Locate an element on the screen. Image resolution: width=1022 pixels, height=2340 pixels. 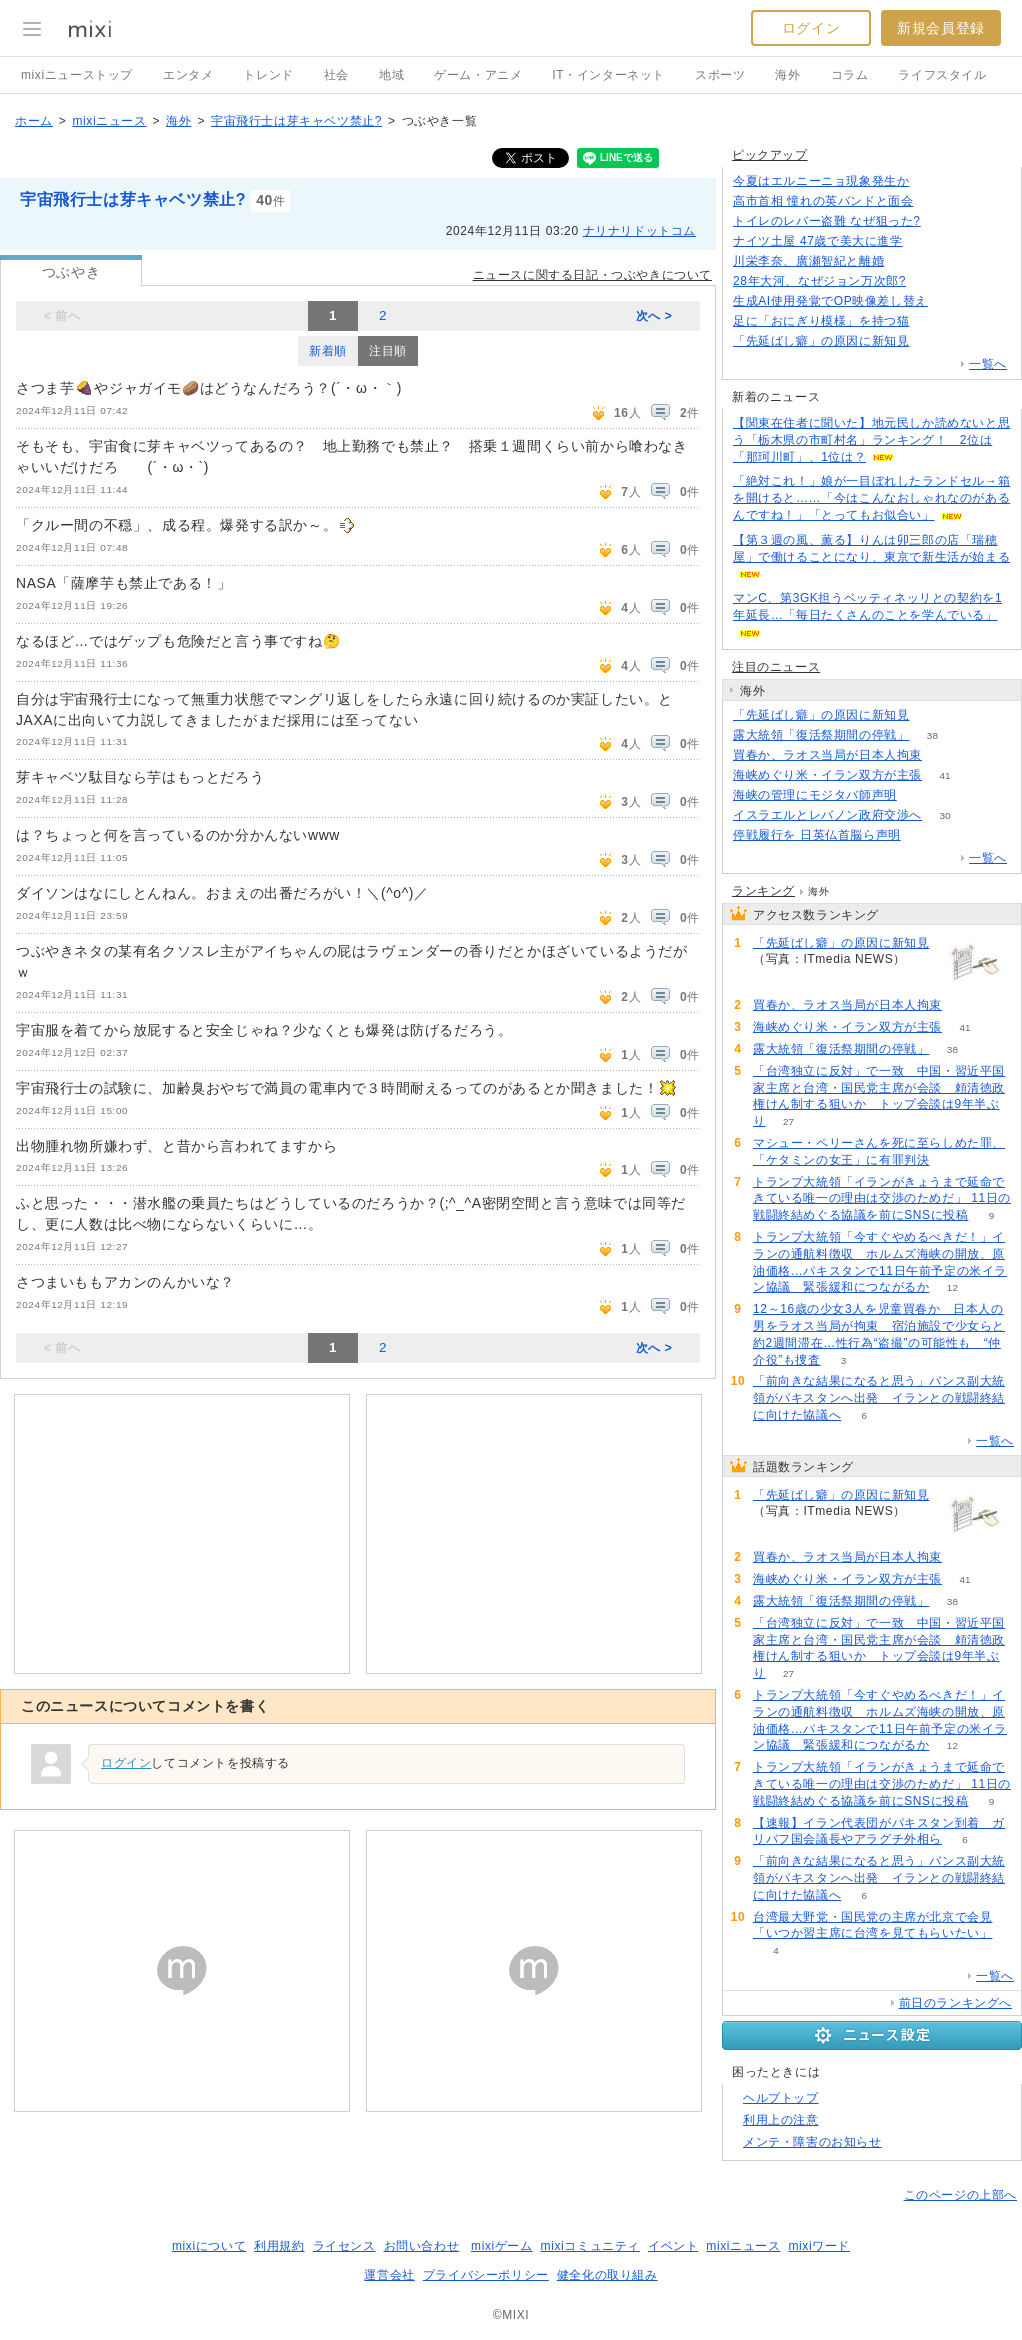
mixiワード is located at coordinates (819, 2246).